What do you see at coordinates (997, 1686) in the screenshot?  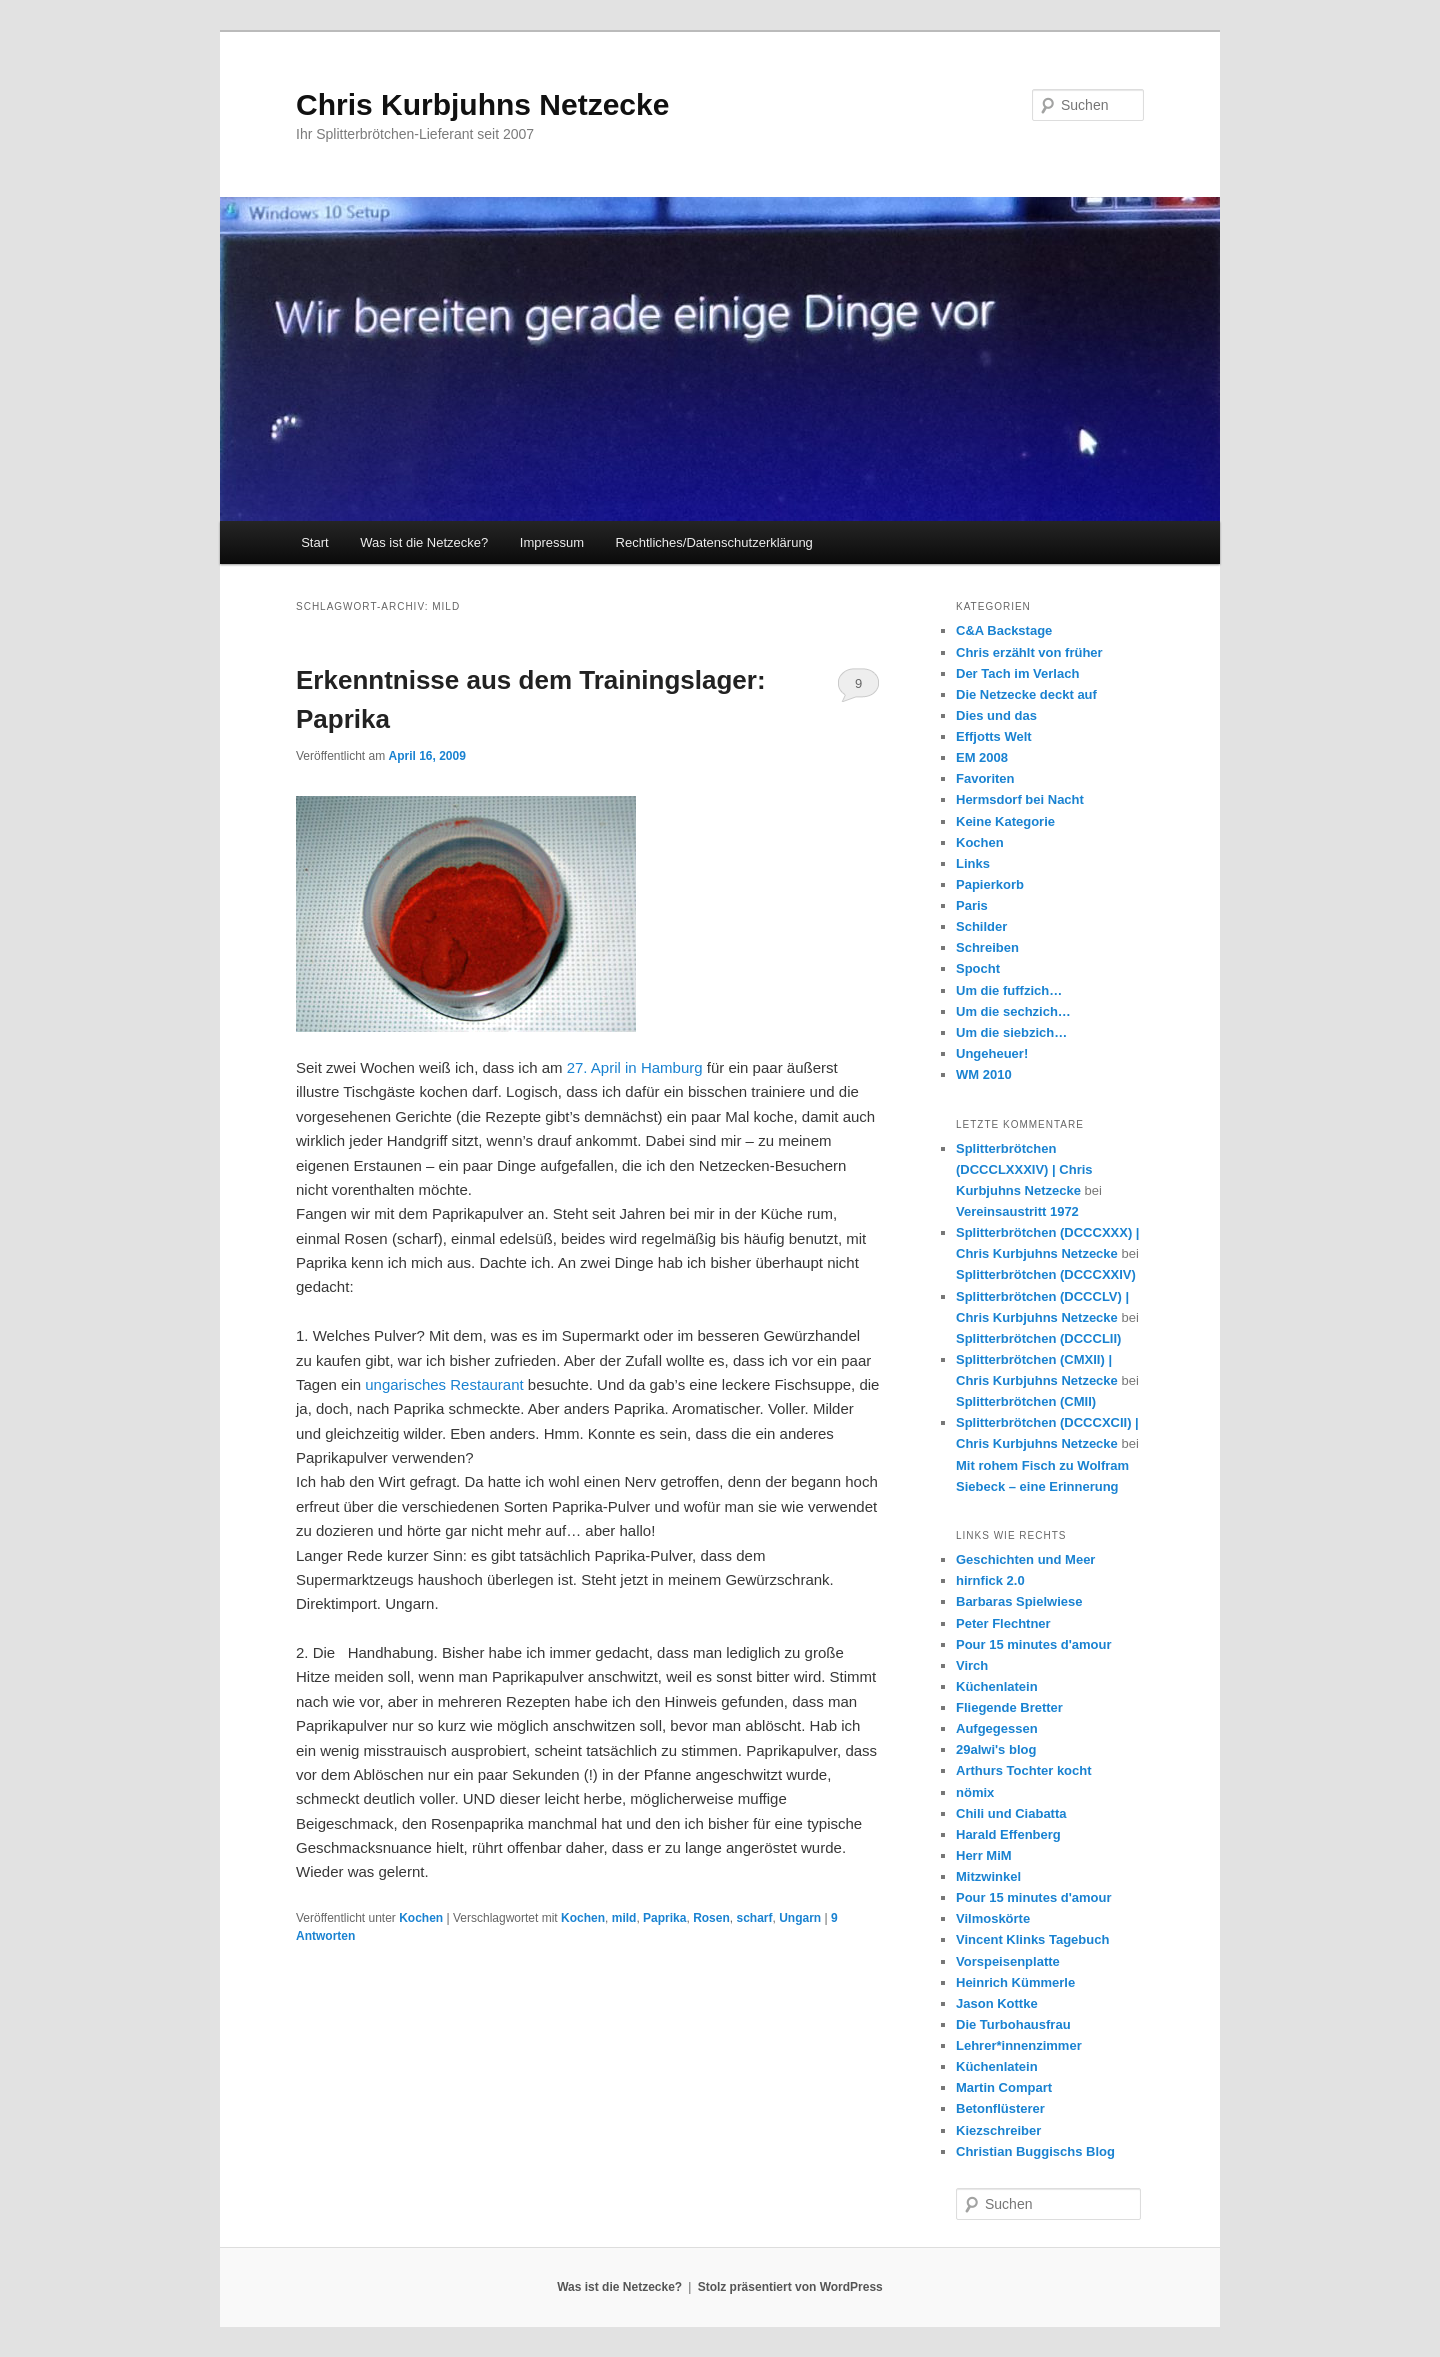 I see `Küchenlatein` at bounding box center [997, 1686].